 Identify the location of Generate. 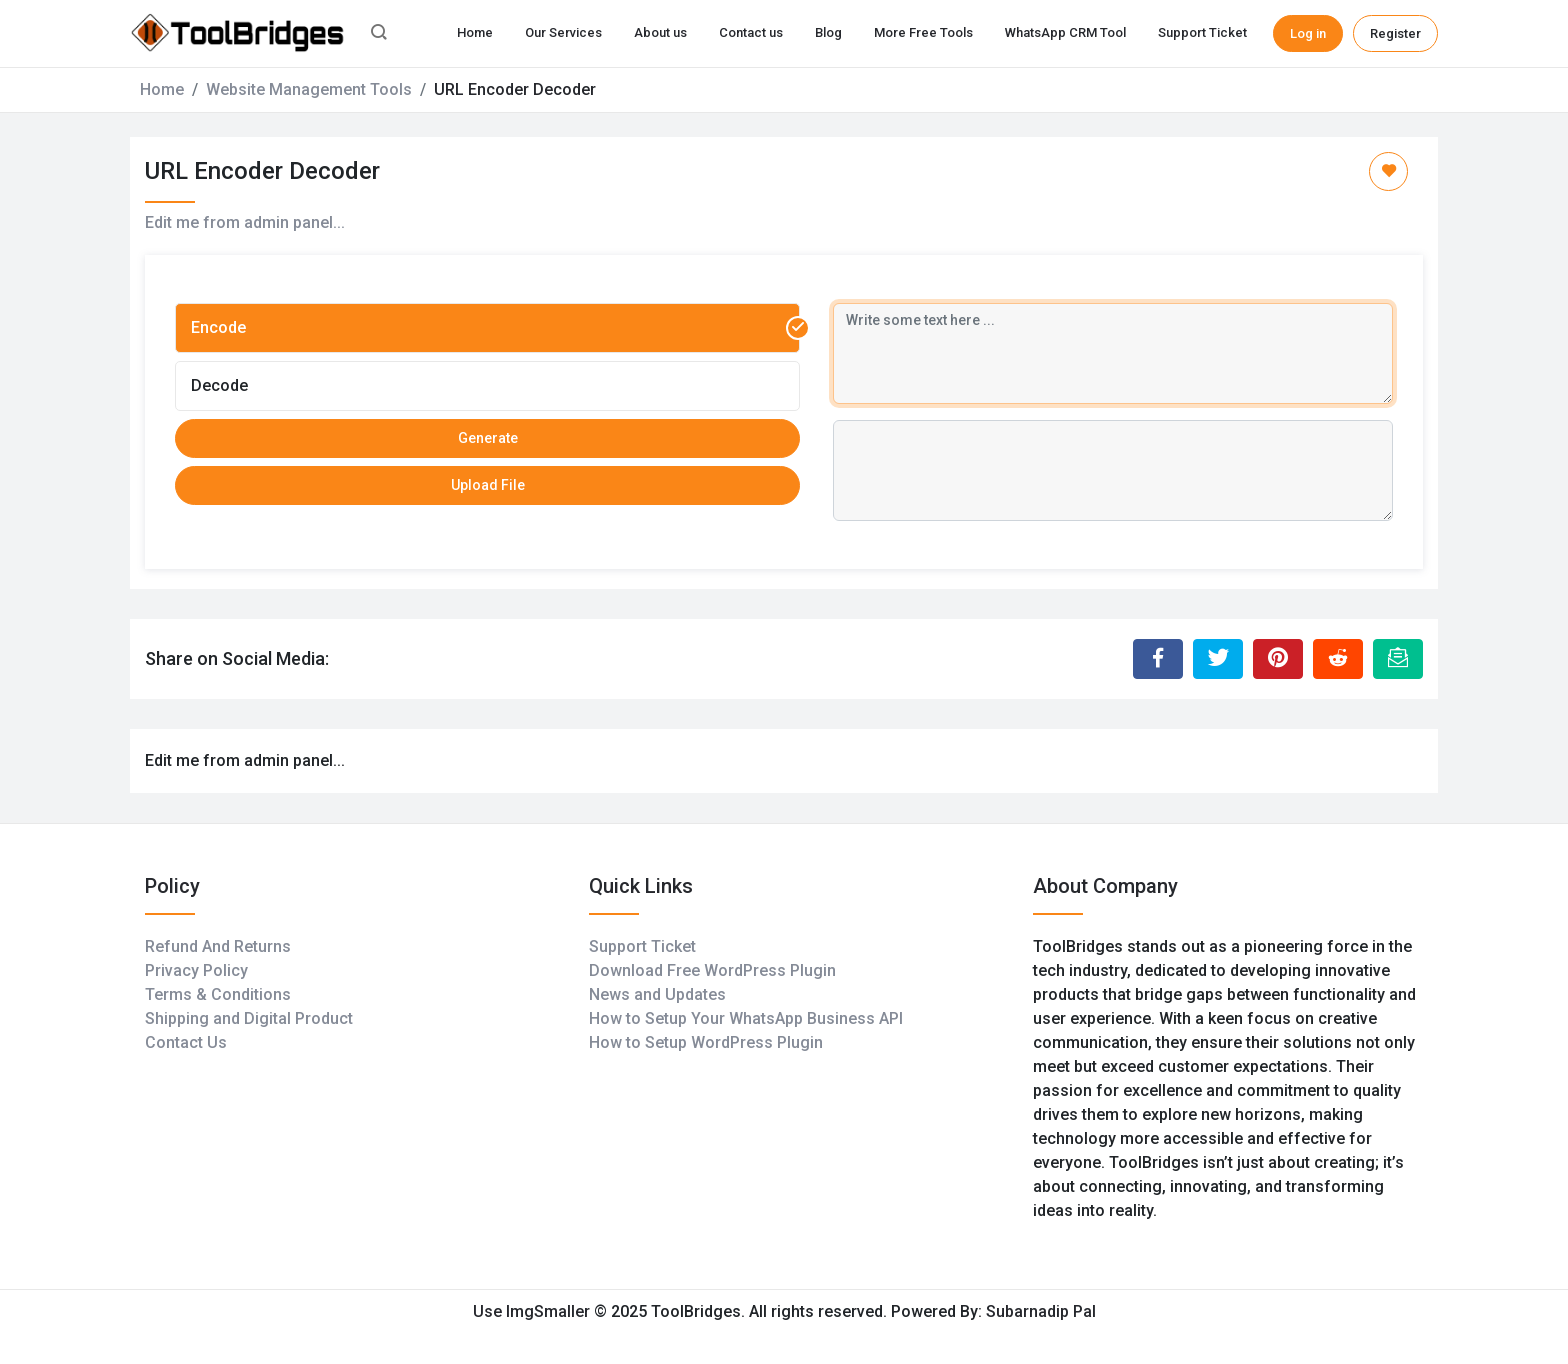
(488, 438).